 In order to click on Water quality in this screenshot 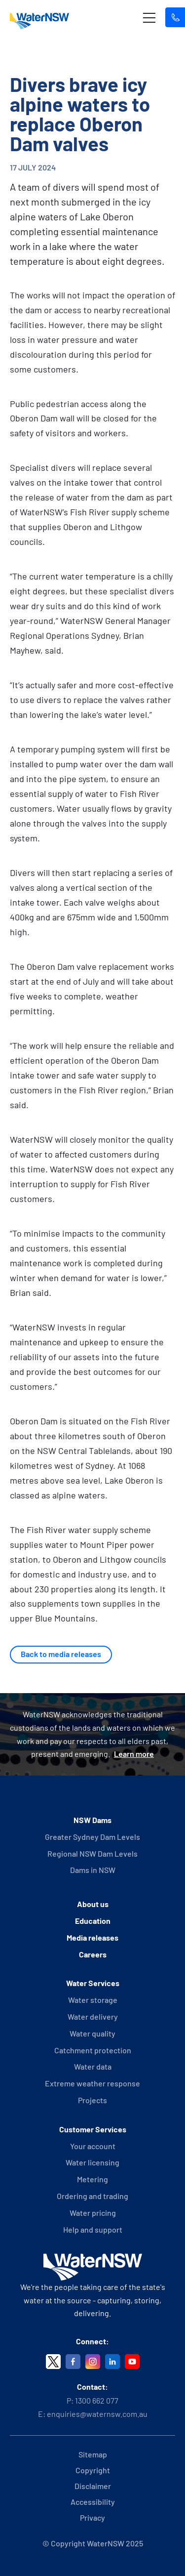, I will do `click(92, 2033)`.